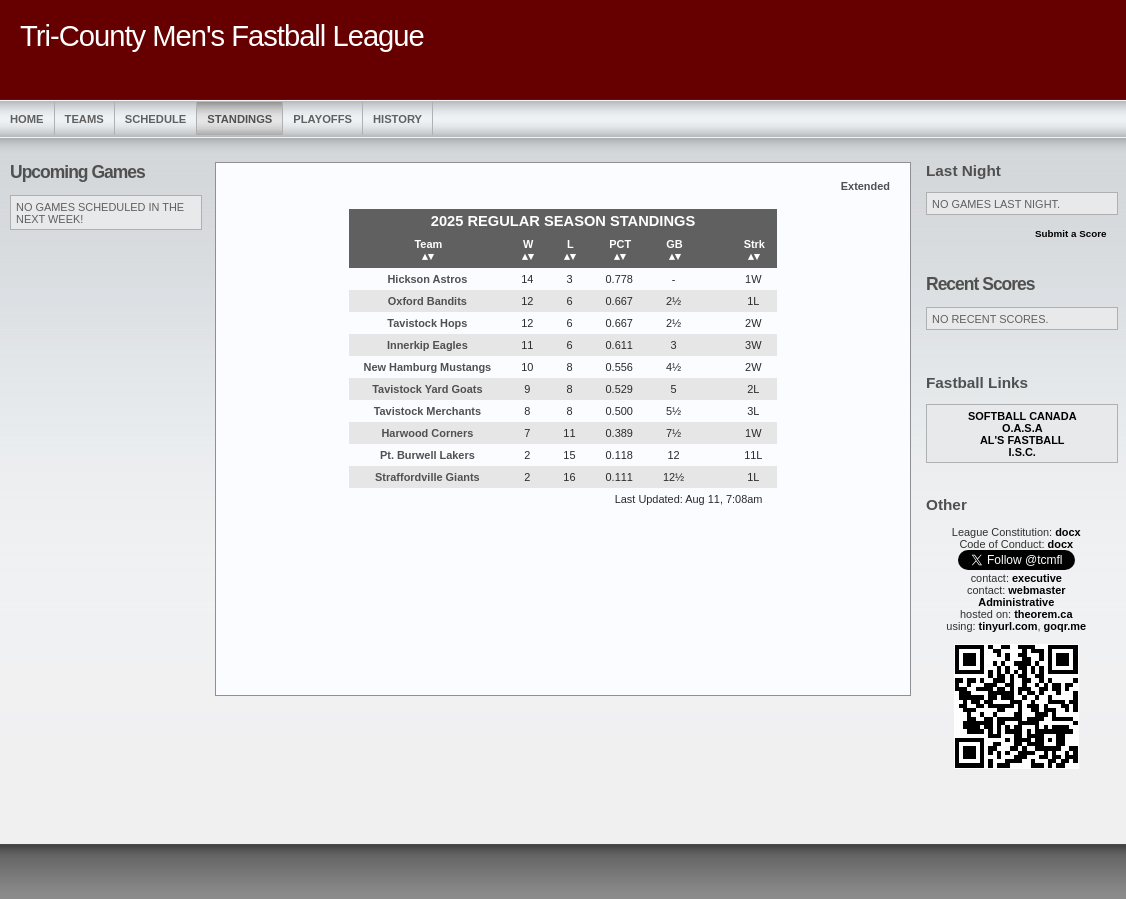 This screenshot has width=1126, height=899. I want to click on Pt. Burwell Lakers, so click(427, 455).